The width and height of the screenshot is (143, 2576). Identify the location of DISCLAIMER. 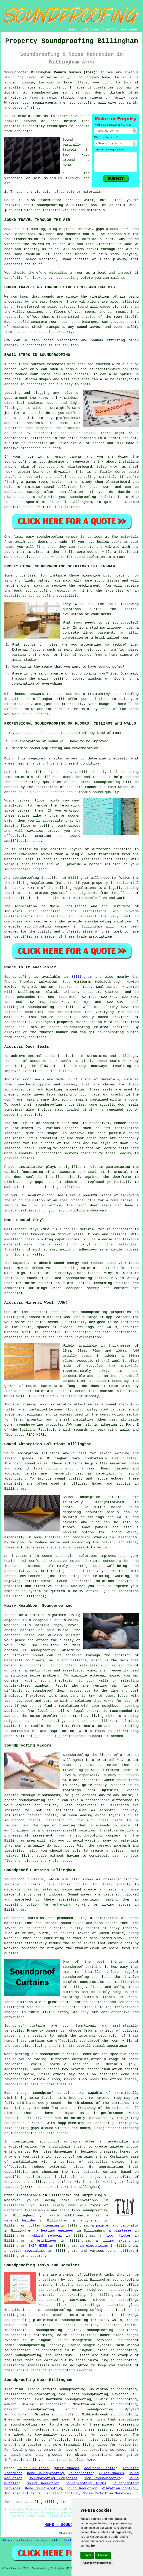
(129, 29).